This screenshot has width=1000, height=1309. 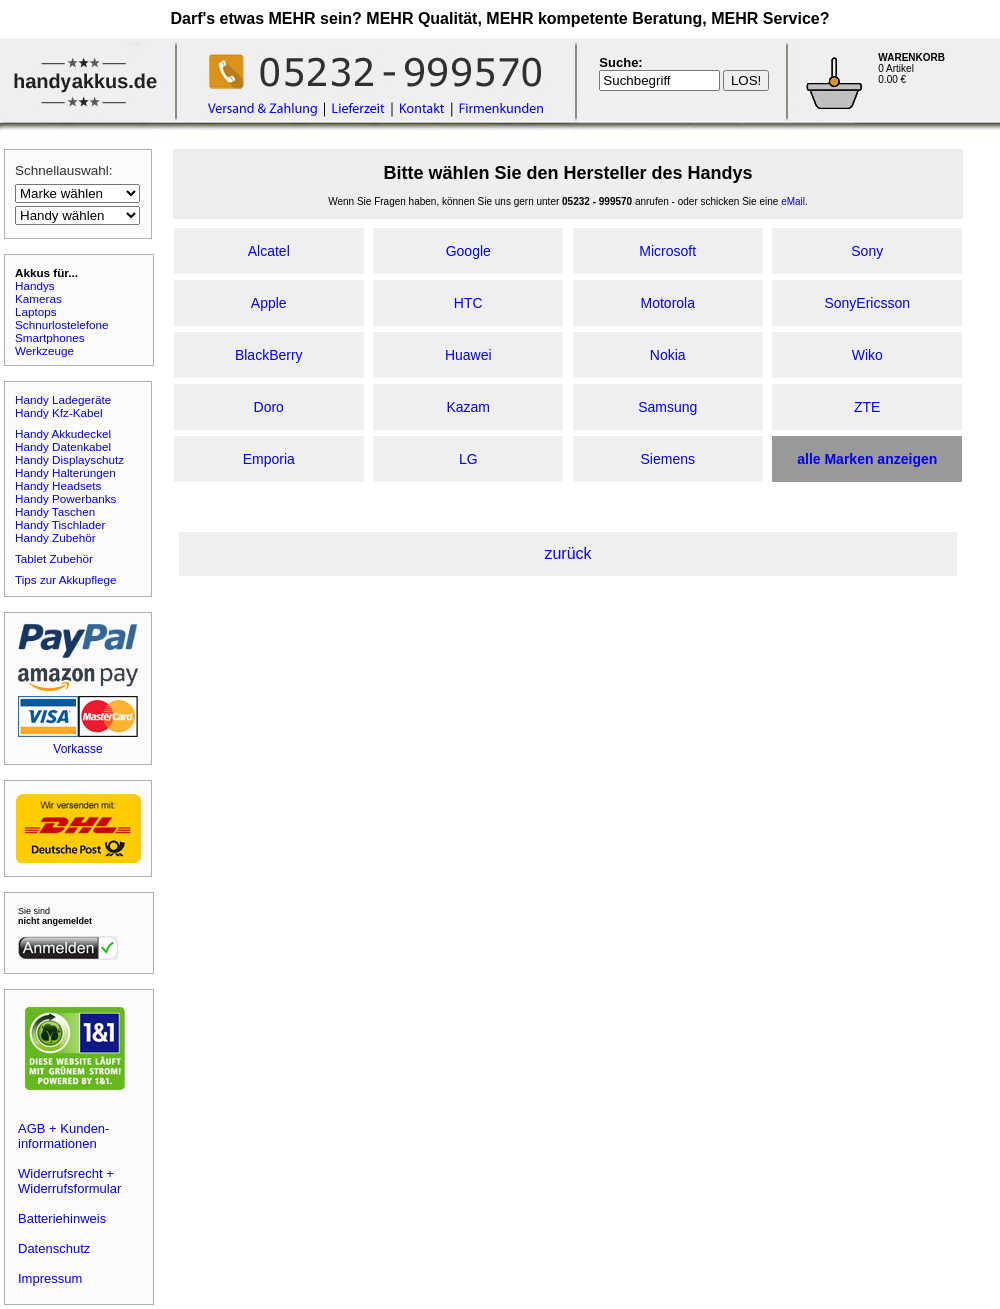 What do you see at coordinates (66, 1173) in the screenshot?
I see `Widerrufsrecht +` at bounding box center [66, 1173].